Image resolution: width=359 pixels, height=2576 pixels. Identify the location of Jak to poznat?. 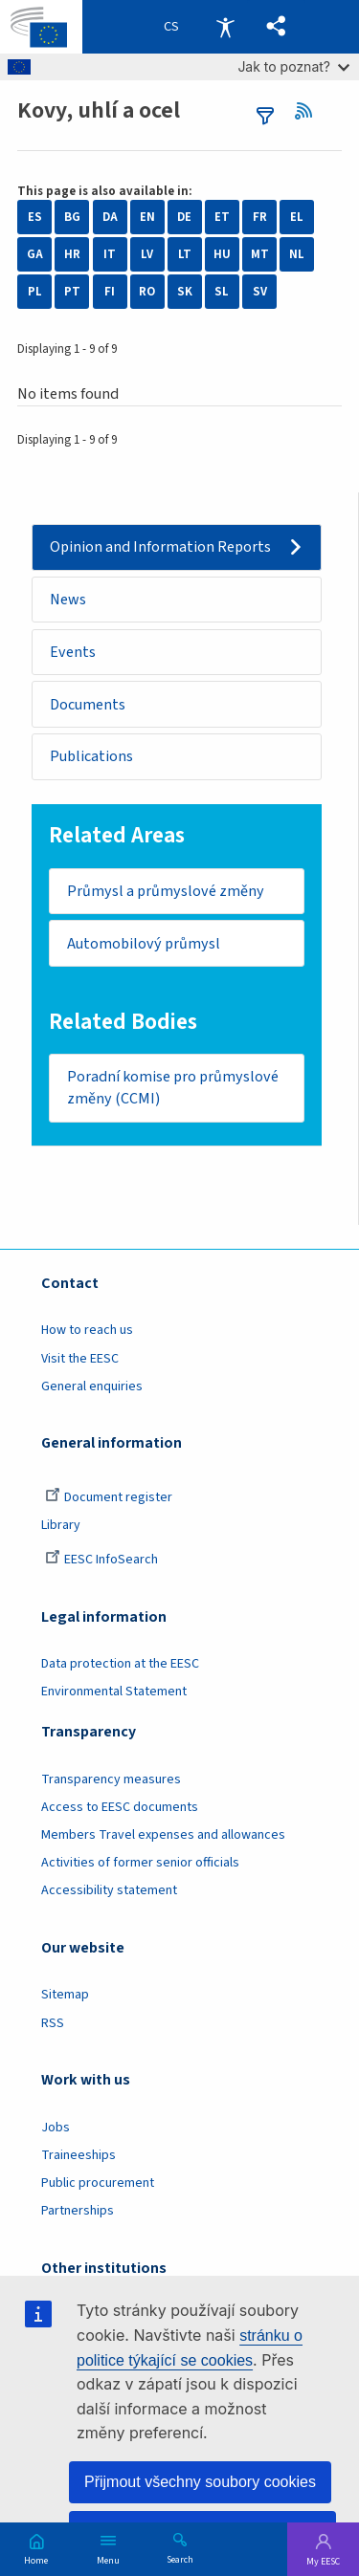
(293, 66).